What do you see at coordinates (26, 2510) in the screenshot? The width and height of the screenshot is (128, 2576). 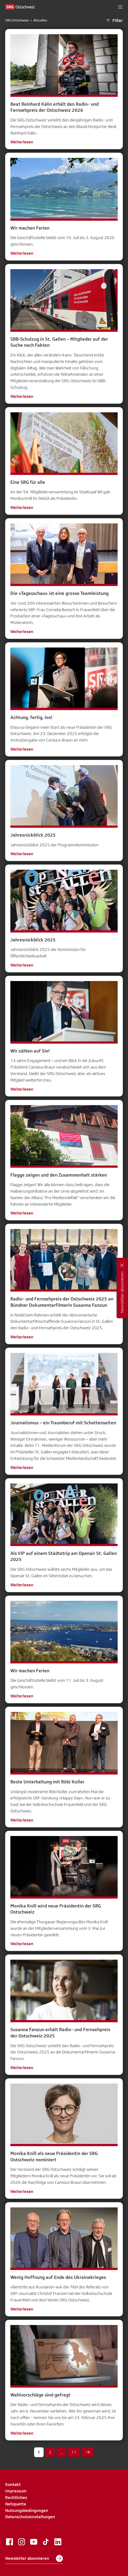 I see `Nutzungsbedingungen` at bounding box center [26, 2510].